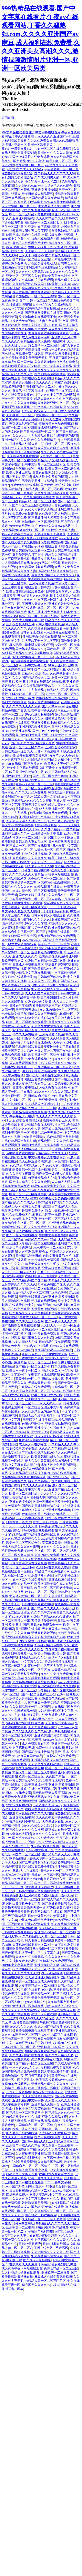 Image resolution: width=82 pixels, height=2576 pixels. What do you see at coordinates (42, 181) in the screenshot?
I see `中文字幕一线一区和二区` at bounding box center [42, 181].